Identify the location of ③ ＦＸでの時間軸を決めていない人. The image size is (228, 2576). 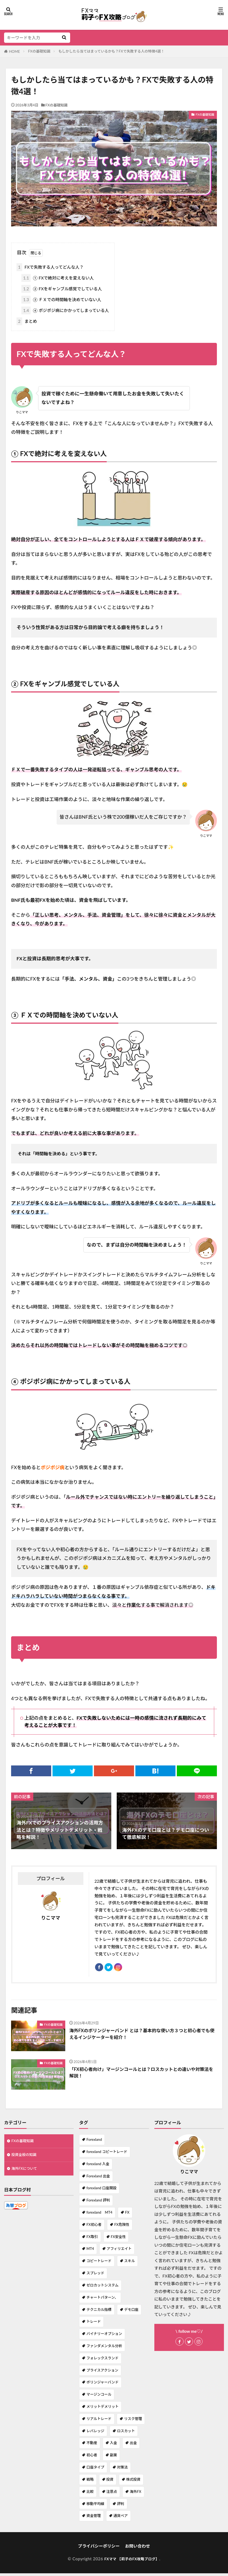
(61, 300).